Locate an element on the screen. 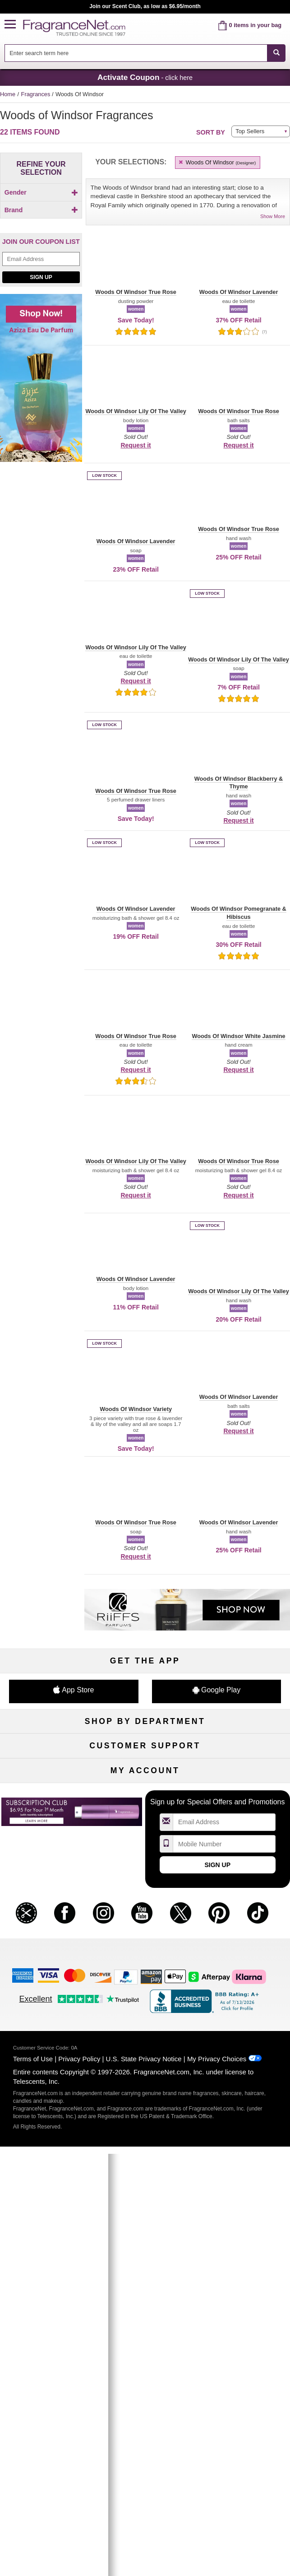  Influencer Collaborations is located at coordinates (46, 1971).